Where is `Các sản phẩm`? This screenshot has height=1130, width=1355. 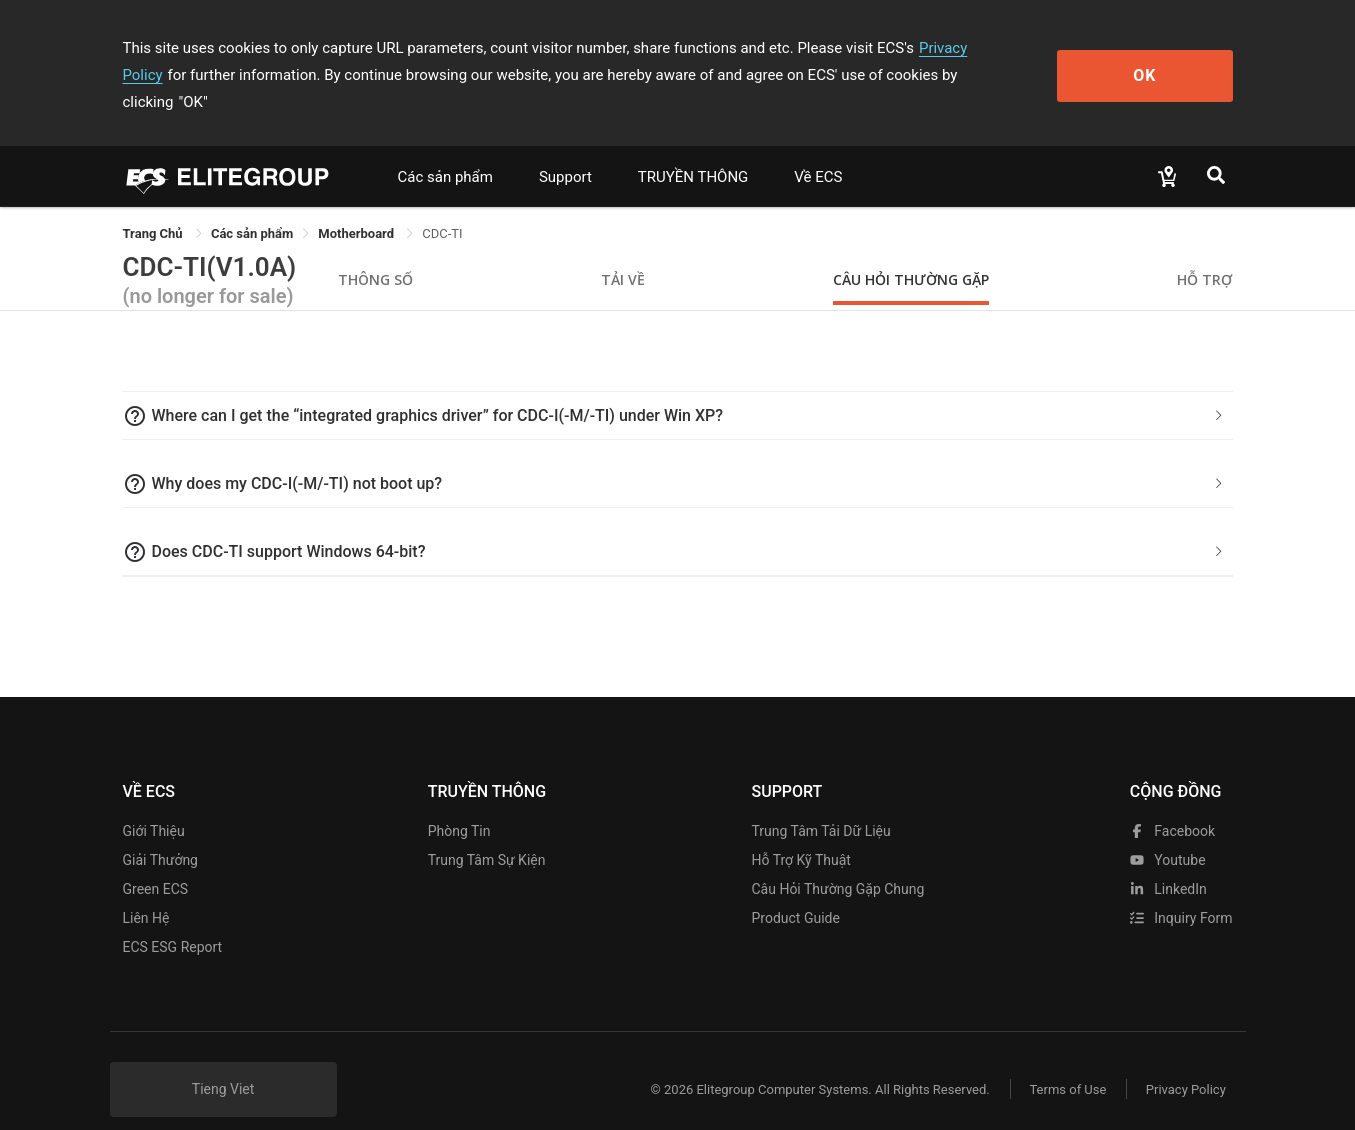 Các sản phẩm is located at coordinates (445, 150).